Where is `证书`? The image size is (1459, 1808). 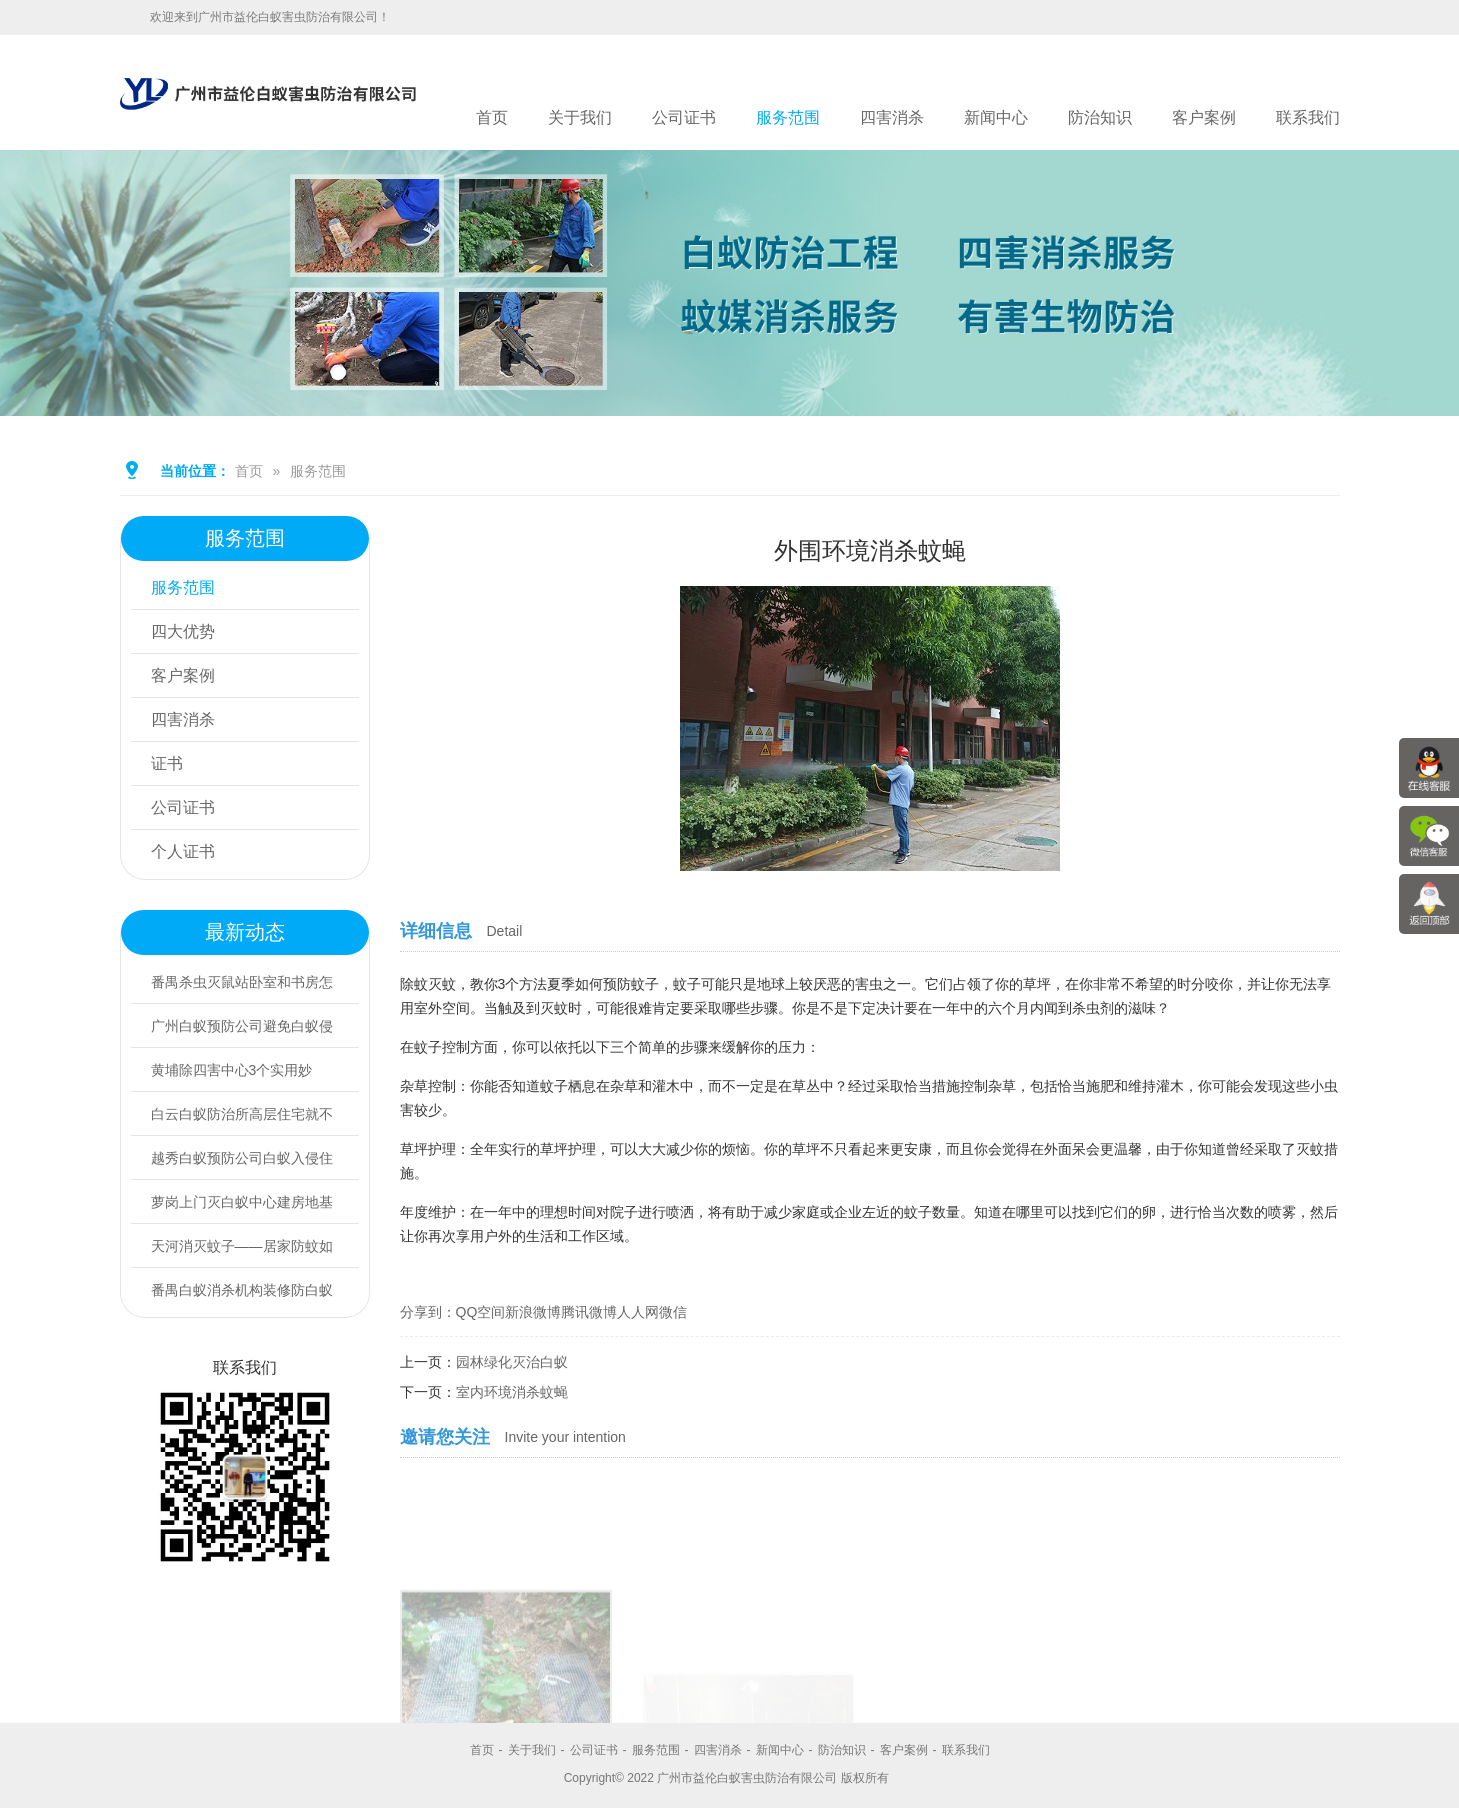 证书 is located at coordinates (167, 763).